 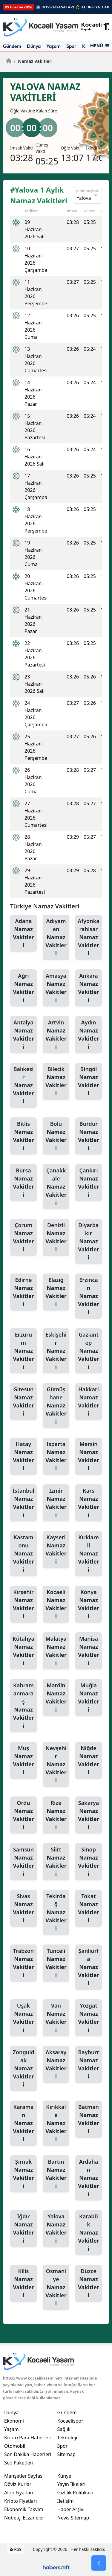 I want to click on Kütahya, so click(x=23, y=1651).